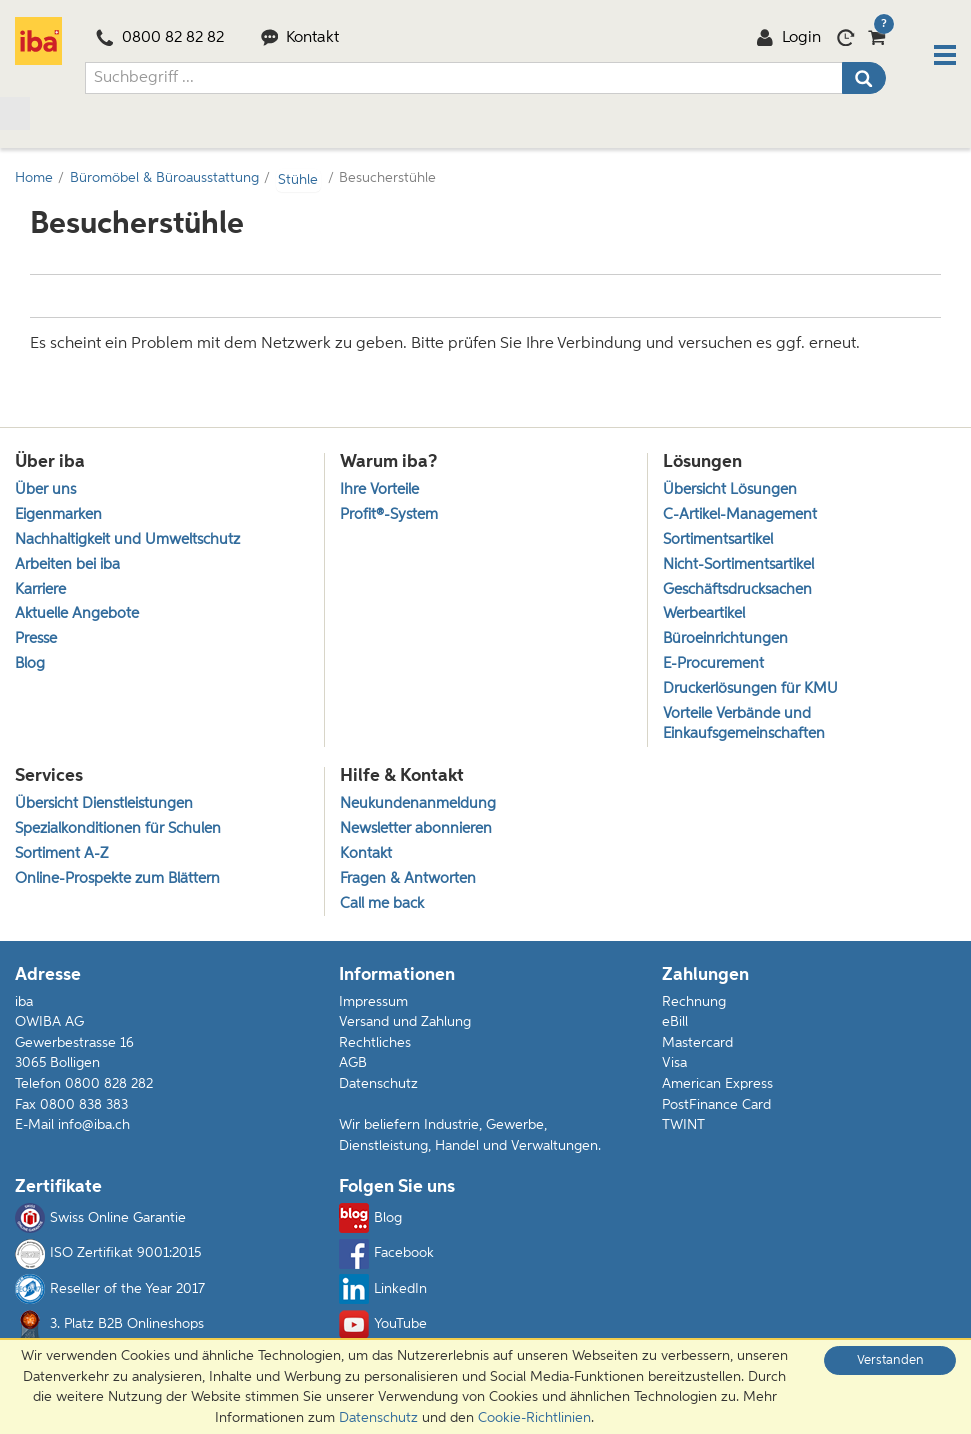  What do you see at coordinates (109, 1330) in the screenshot?
I see `3. Platz B2B Onlineshops` at bounding box center [109, 1330].